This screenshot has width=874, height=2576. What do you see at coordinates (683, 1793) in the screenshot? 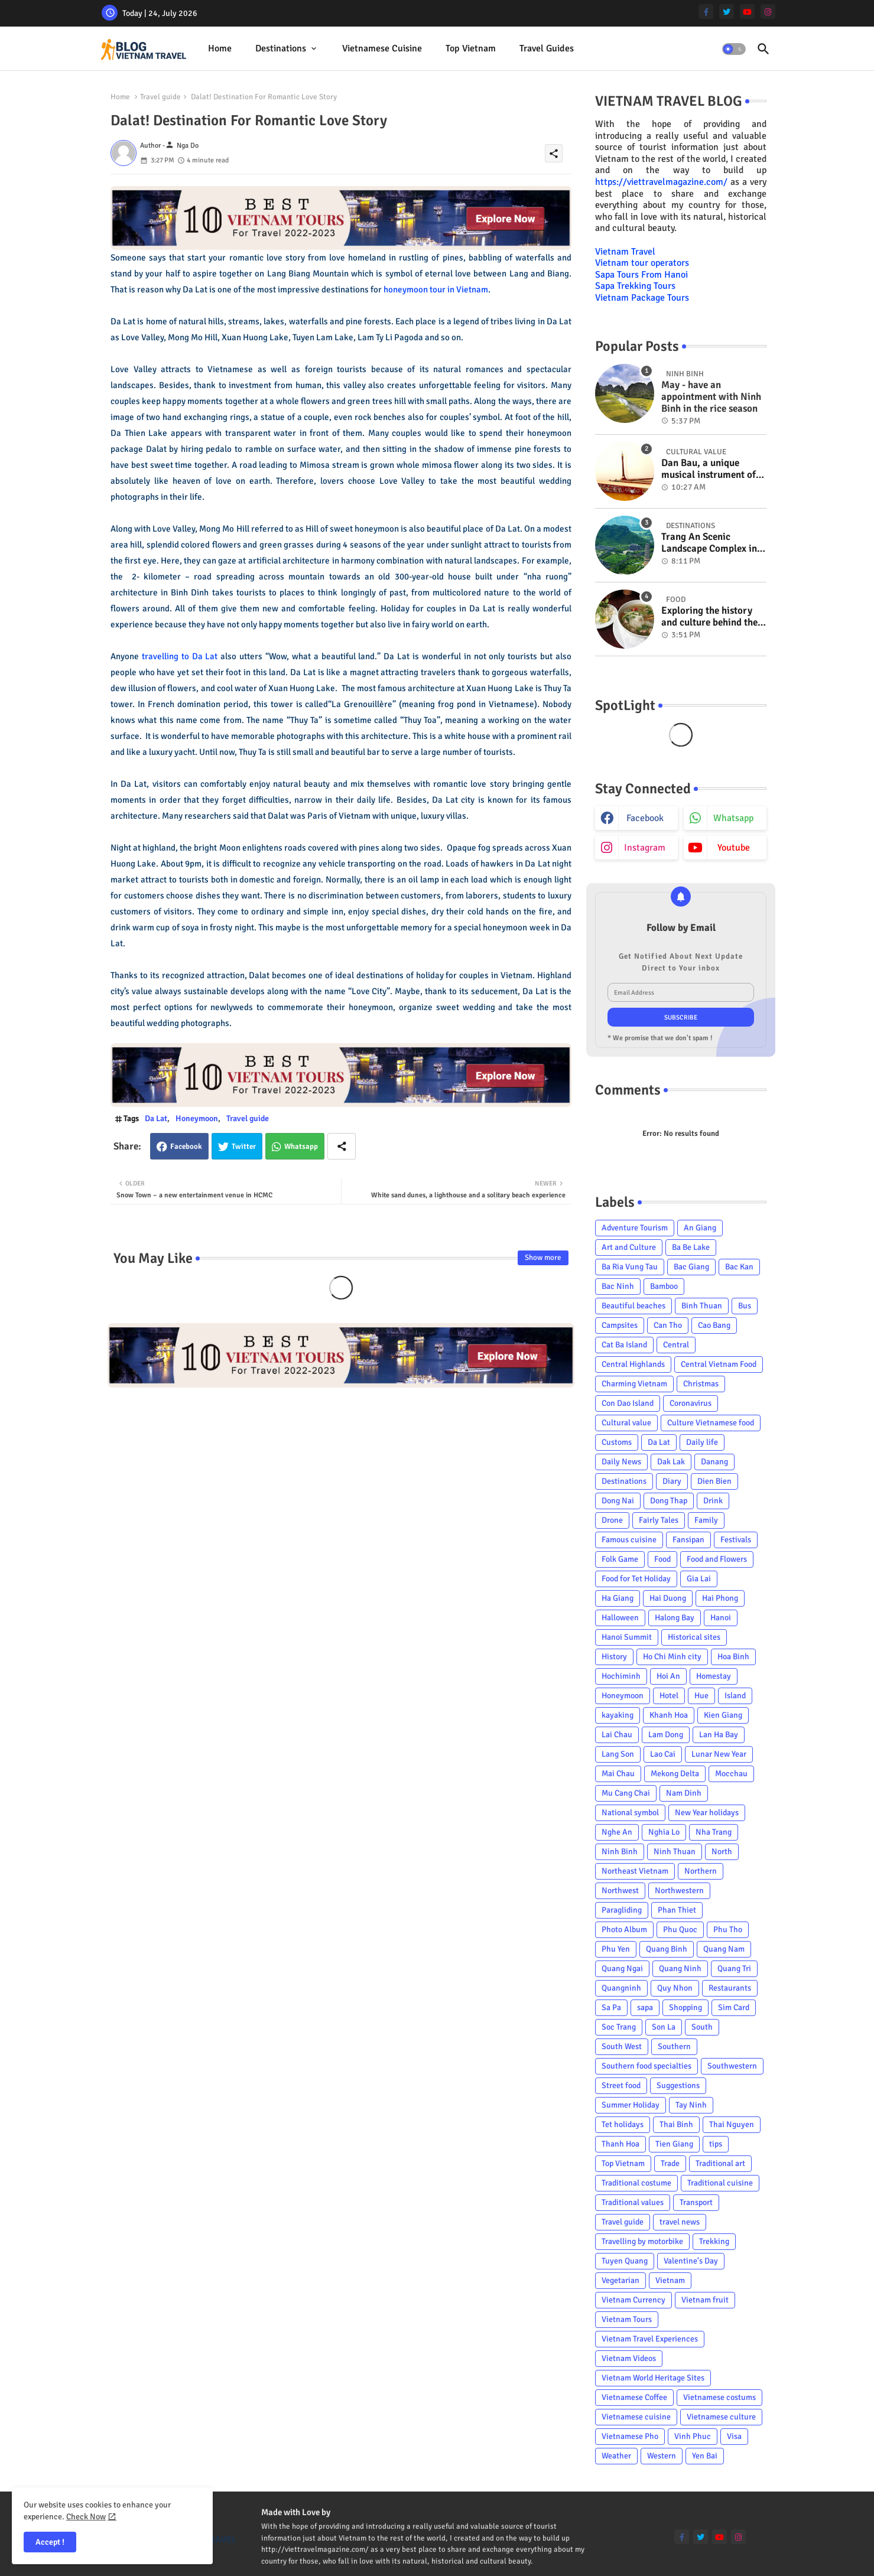
I see `Nam Dinh` at bounding box center [683, 1793].